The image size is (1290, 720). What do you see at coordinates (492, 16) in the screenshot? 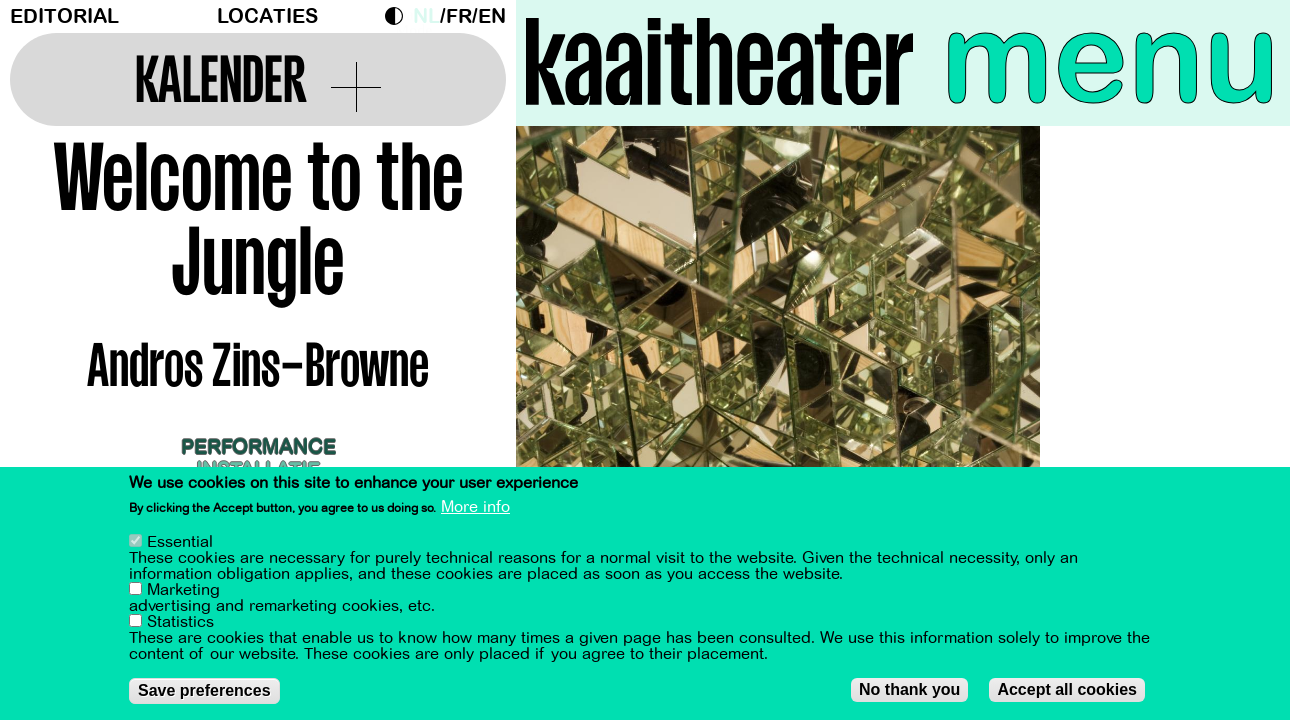
I see `en` at bounding box center [492, 16].